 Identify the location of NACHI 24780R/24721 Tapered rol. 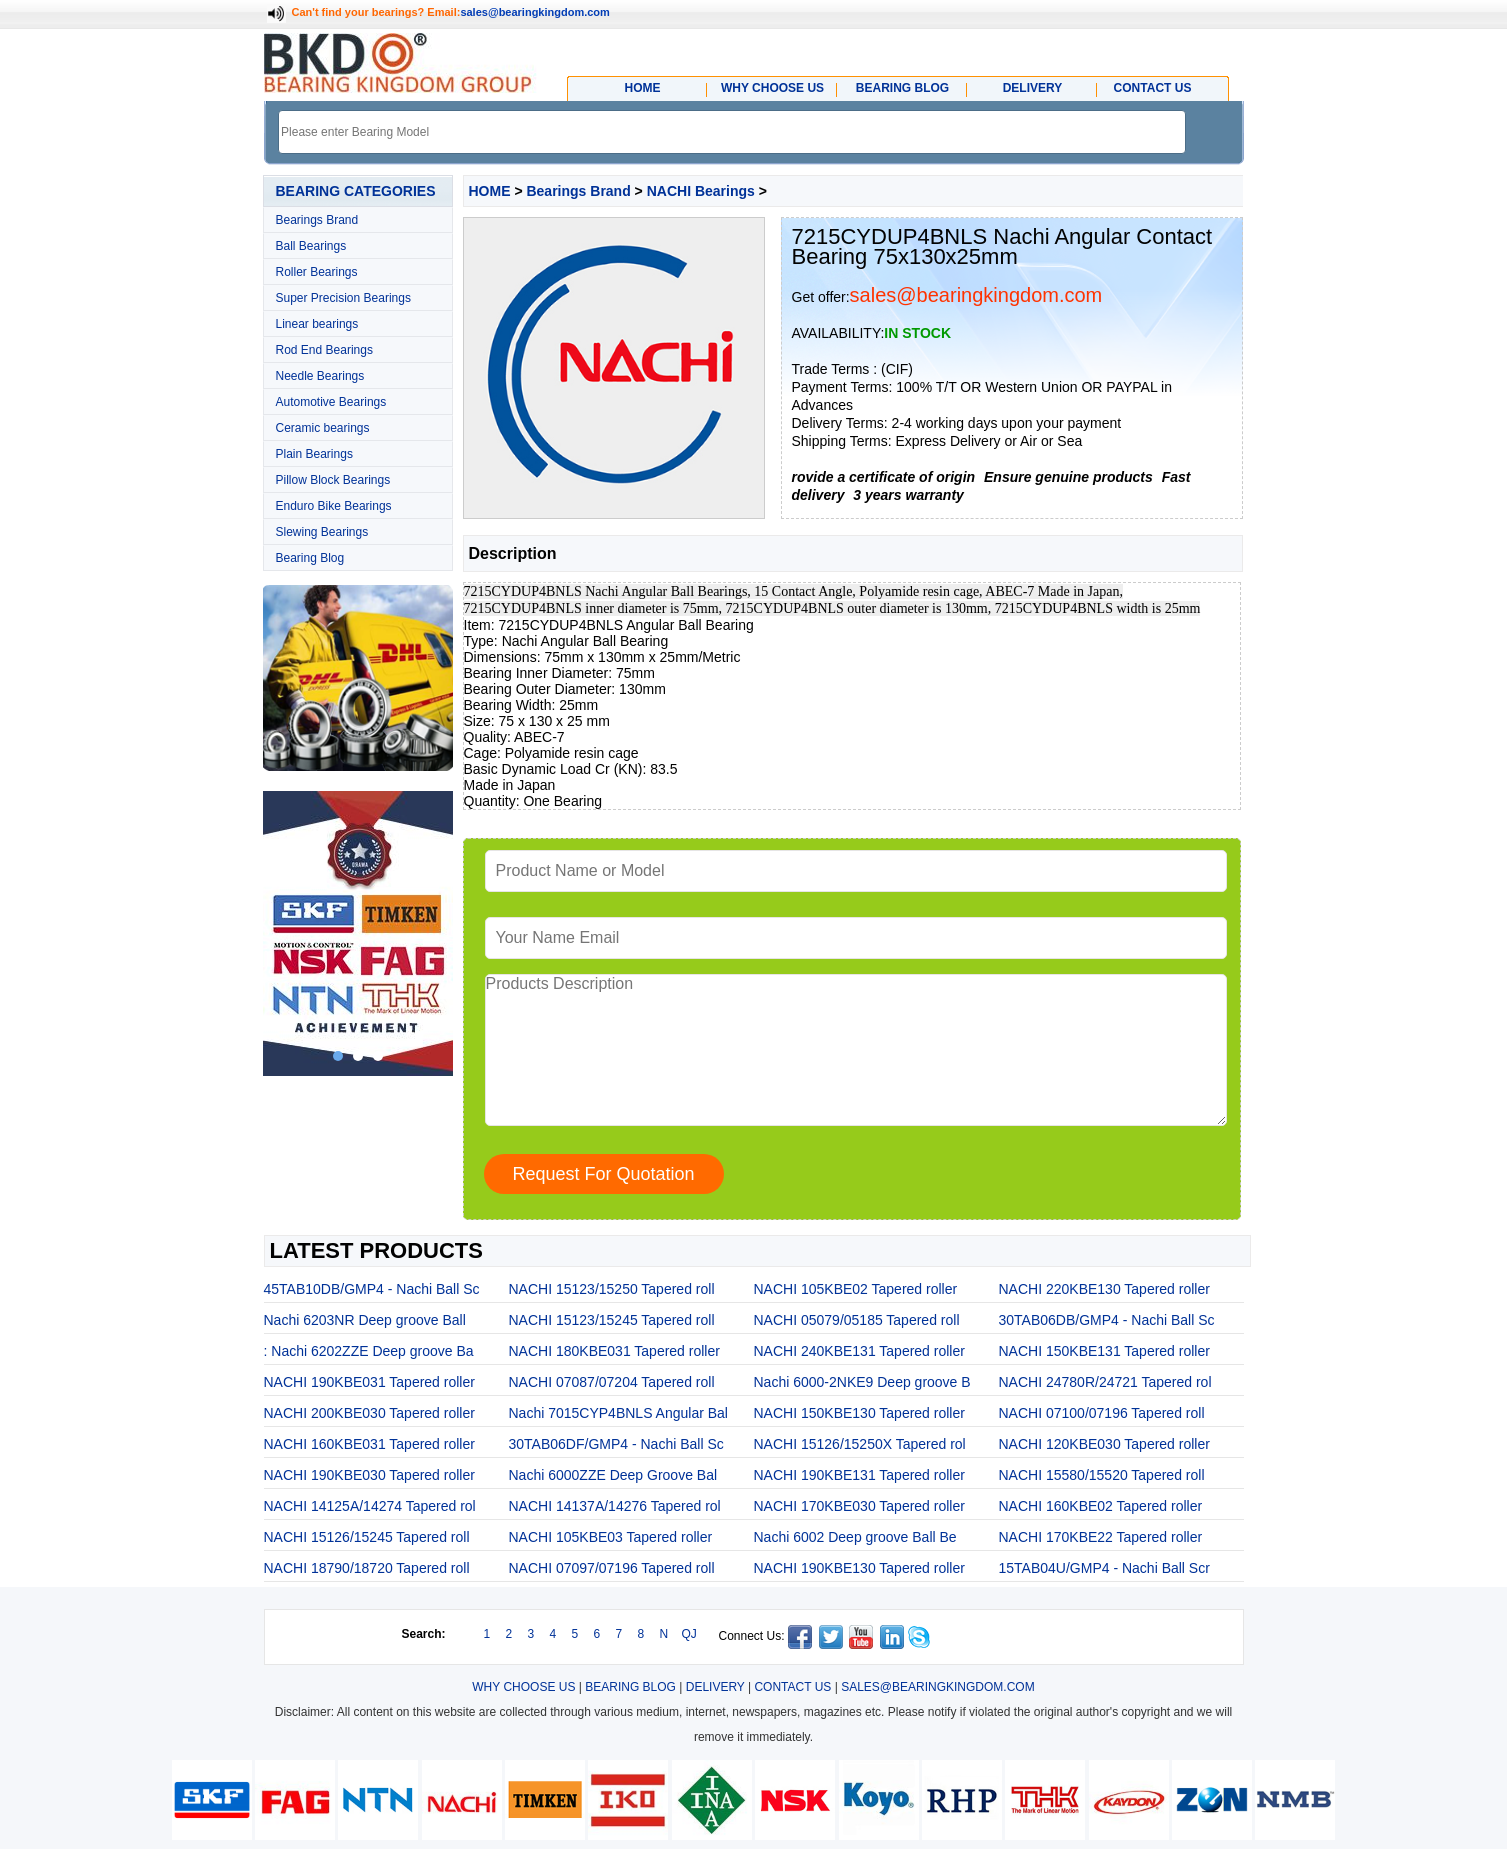
(1105, 1382).